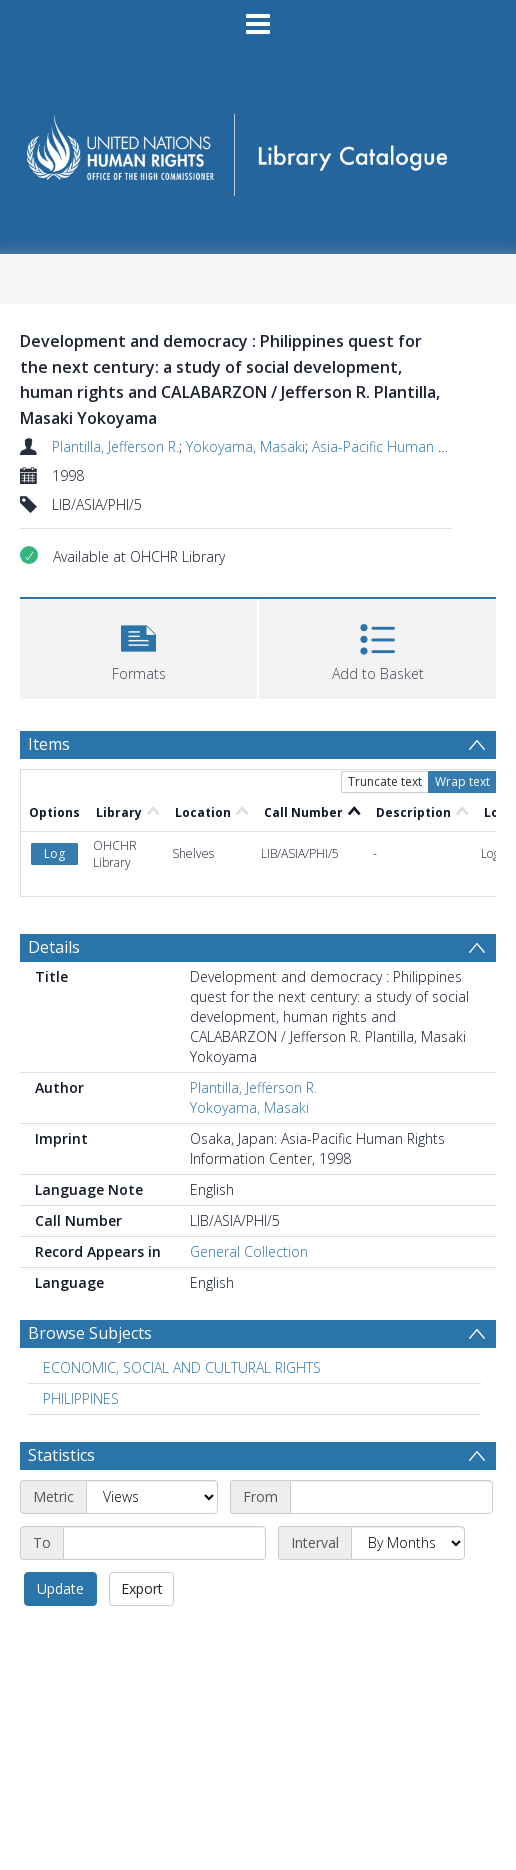 This screenshot has width=516, height=1870. Describe the element at coordinates (81, 1398) in the screenshot. I see `PHILIPPINES [Search subject: PHILIPPINES]` at that location.